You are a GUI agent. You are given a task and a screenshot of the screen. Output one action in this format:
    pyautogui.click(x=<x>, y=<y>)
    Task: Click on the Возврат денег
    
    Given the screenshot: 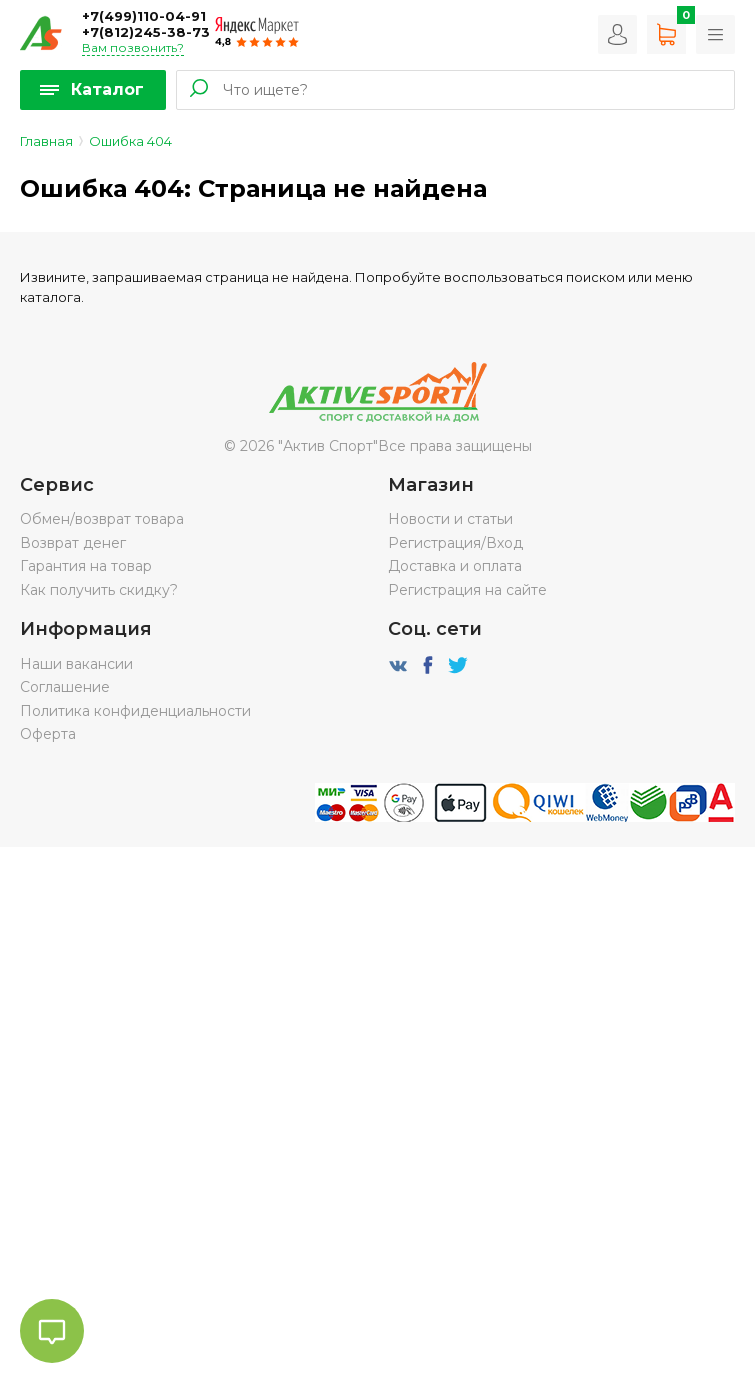 What is the action you would take?
    pyautogui.click(x=73, y=543)
    